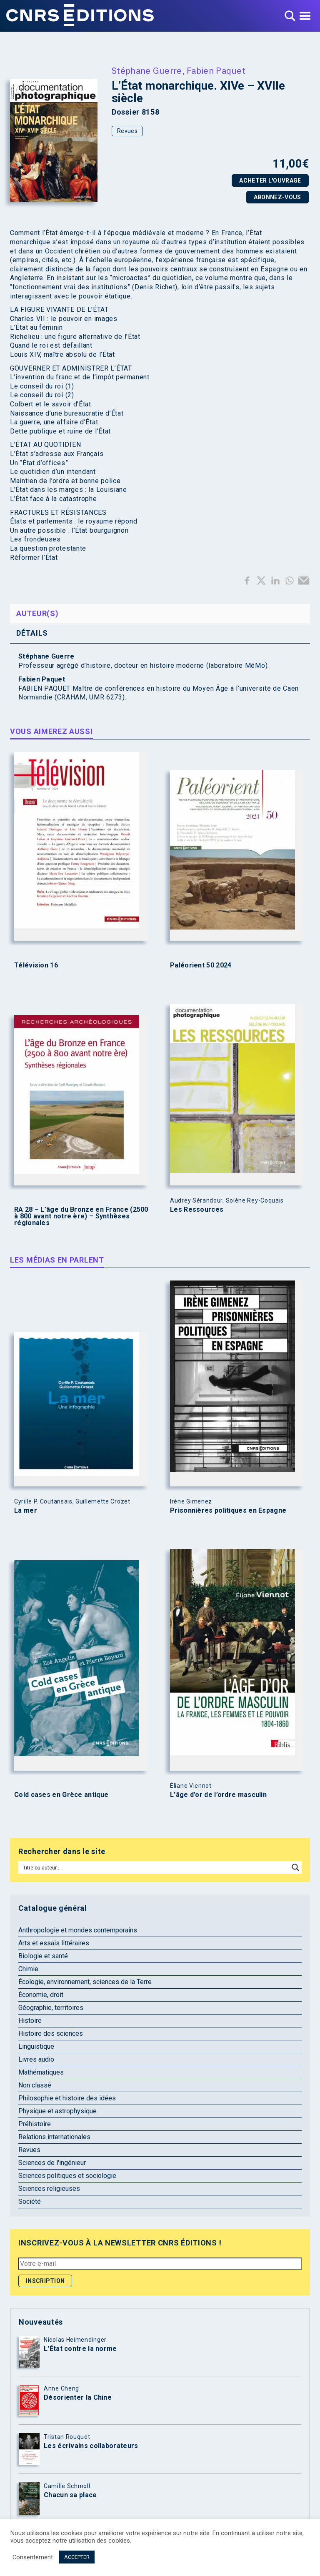 The image size is (320, 2576). Describe the element at coordinates (43, 1956) in the screenshot. I see `Biologie et santé` at that location.